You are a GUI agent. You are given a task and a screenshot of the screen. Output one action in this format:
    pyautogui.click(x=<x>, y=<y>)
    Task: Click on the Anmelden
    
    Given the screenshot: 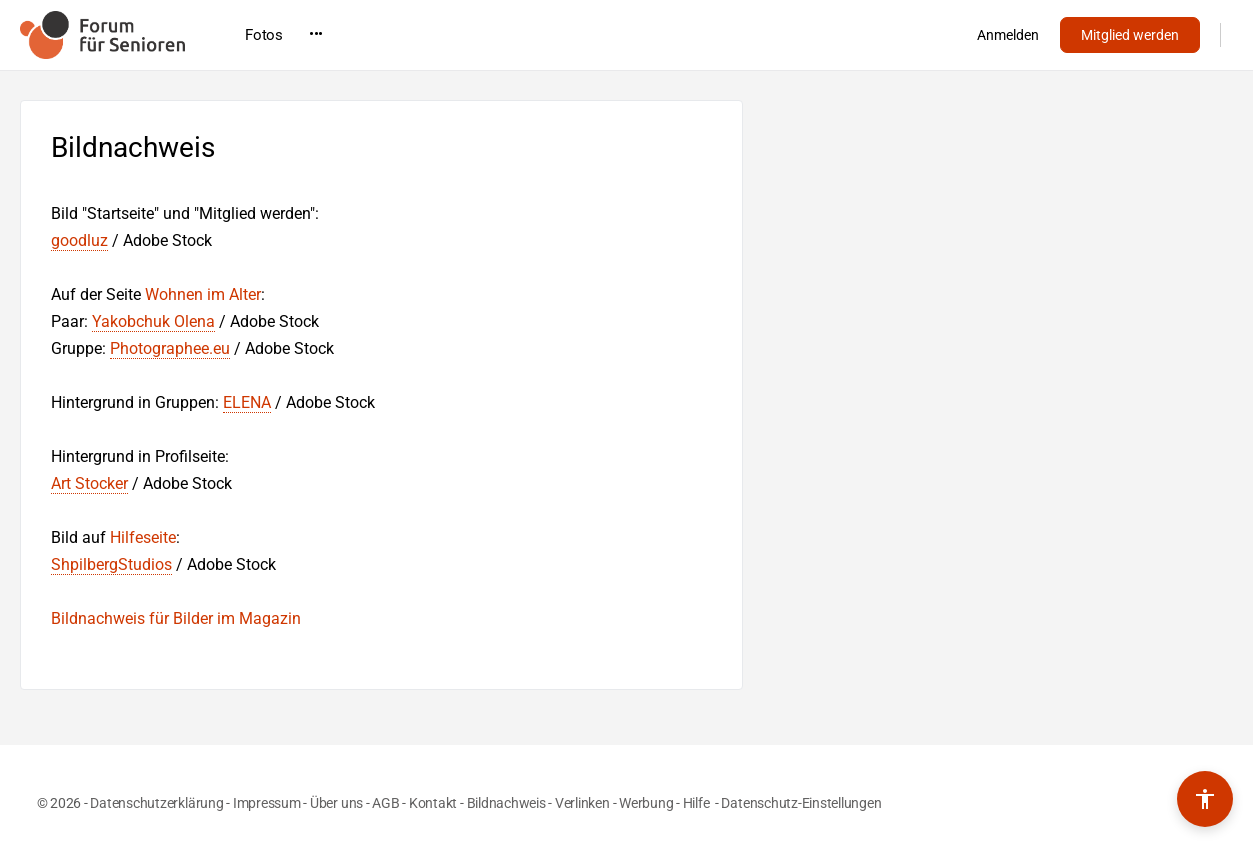 What is the action you would take?
    pyautogui.click(x=1008, y=35)
    